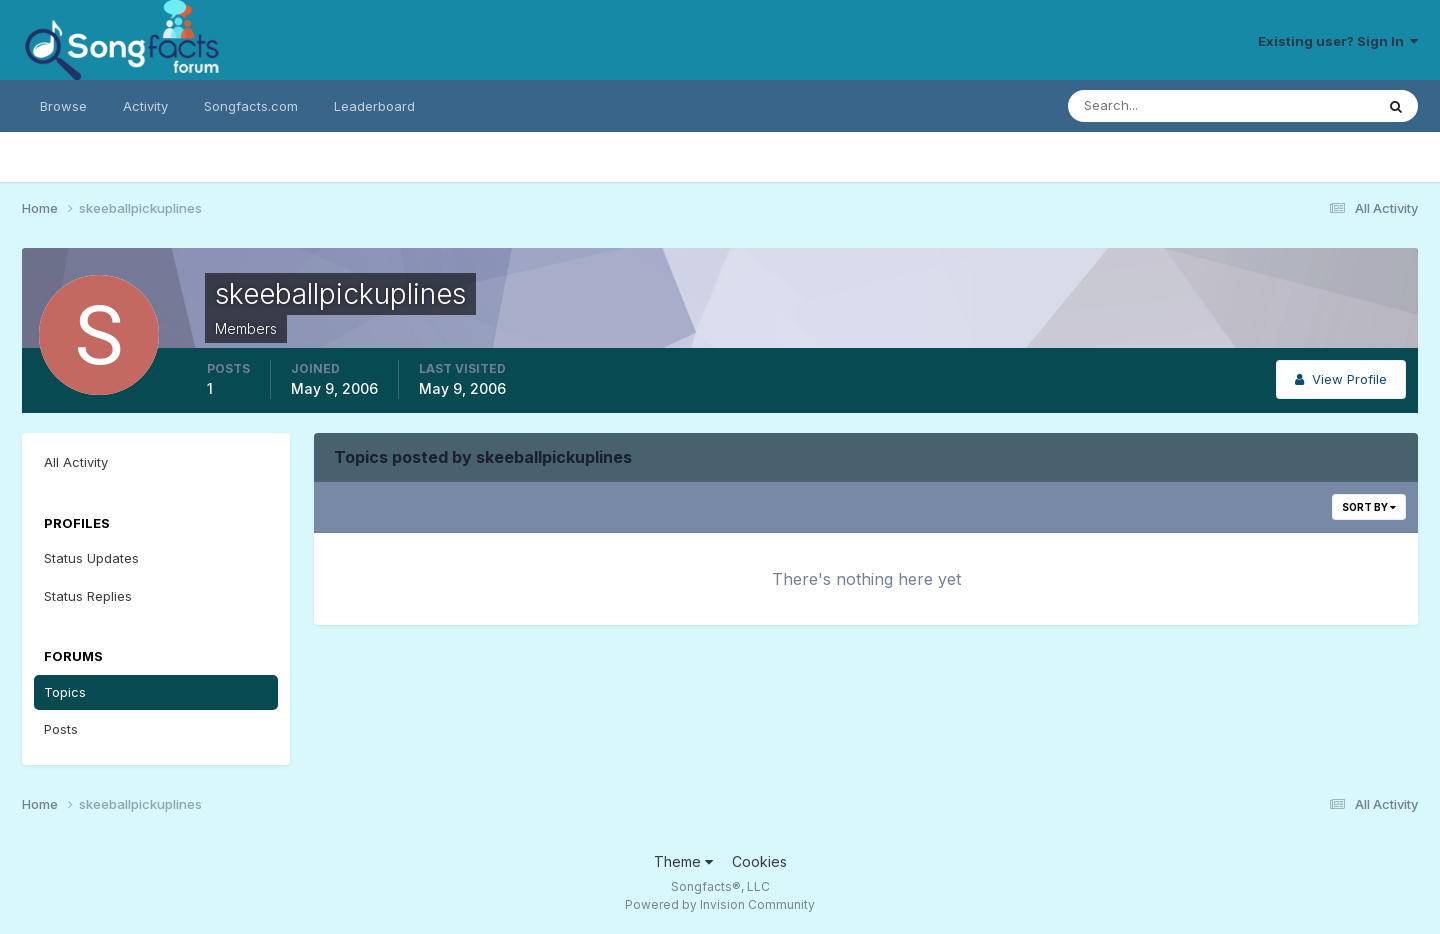  Describe the element at coordinates (63, 106) in the screenshot. I see `Browse` at that location.